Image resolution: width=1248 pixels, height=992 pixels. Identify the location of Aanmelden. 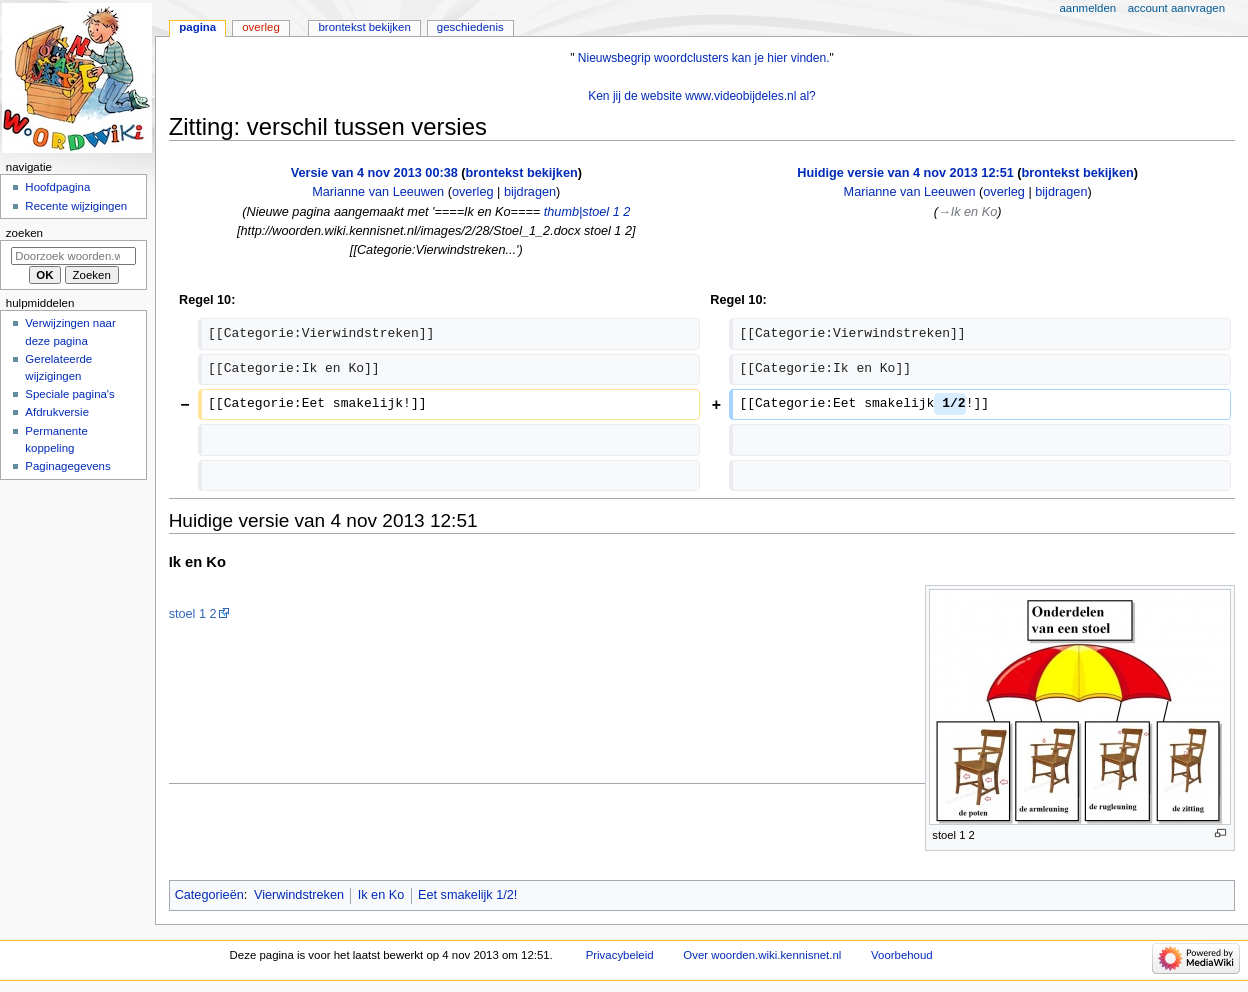
(1088, 8).